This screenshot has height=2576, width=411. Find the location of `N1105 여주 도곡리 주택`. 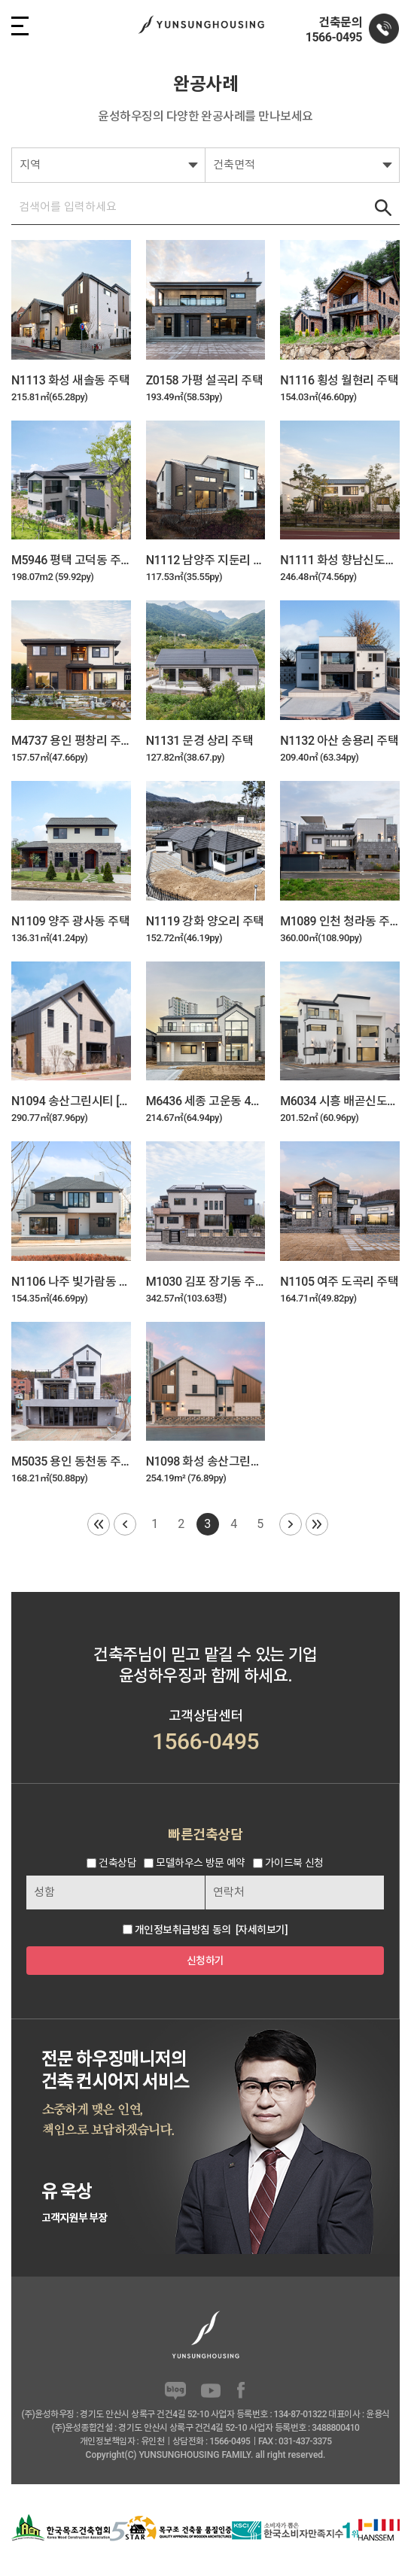

N1105 여주 도곡리 주택 is located at coordinates (339, 1281).